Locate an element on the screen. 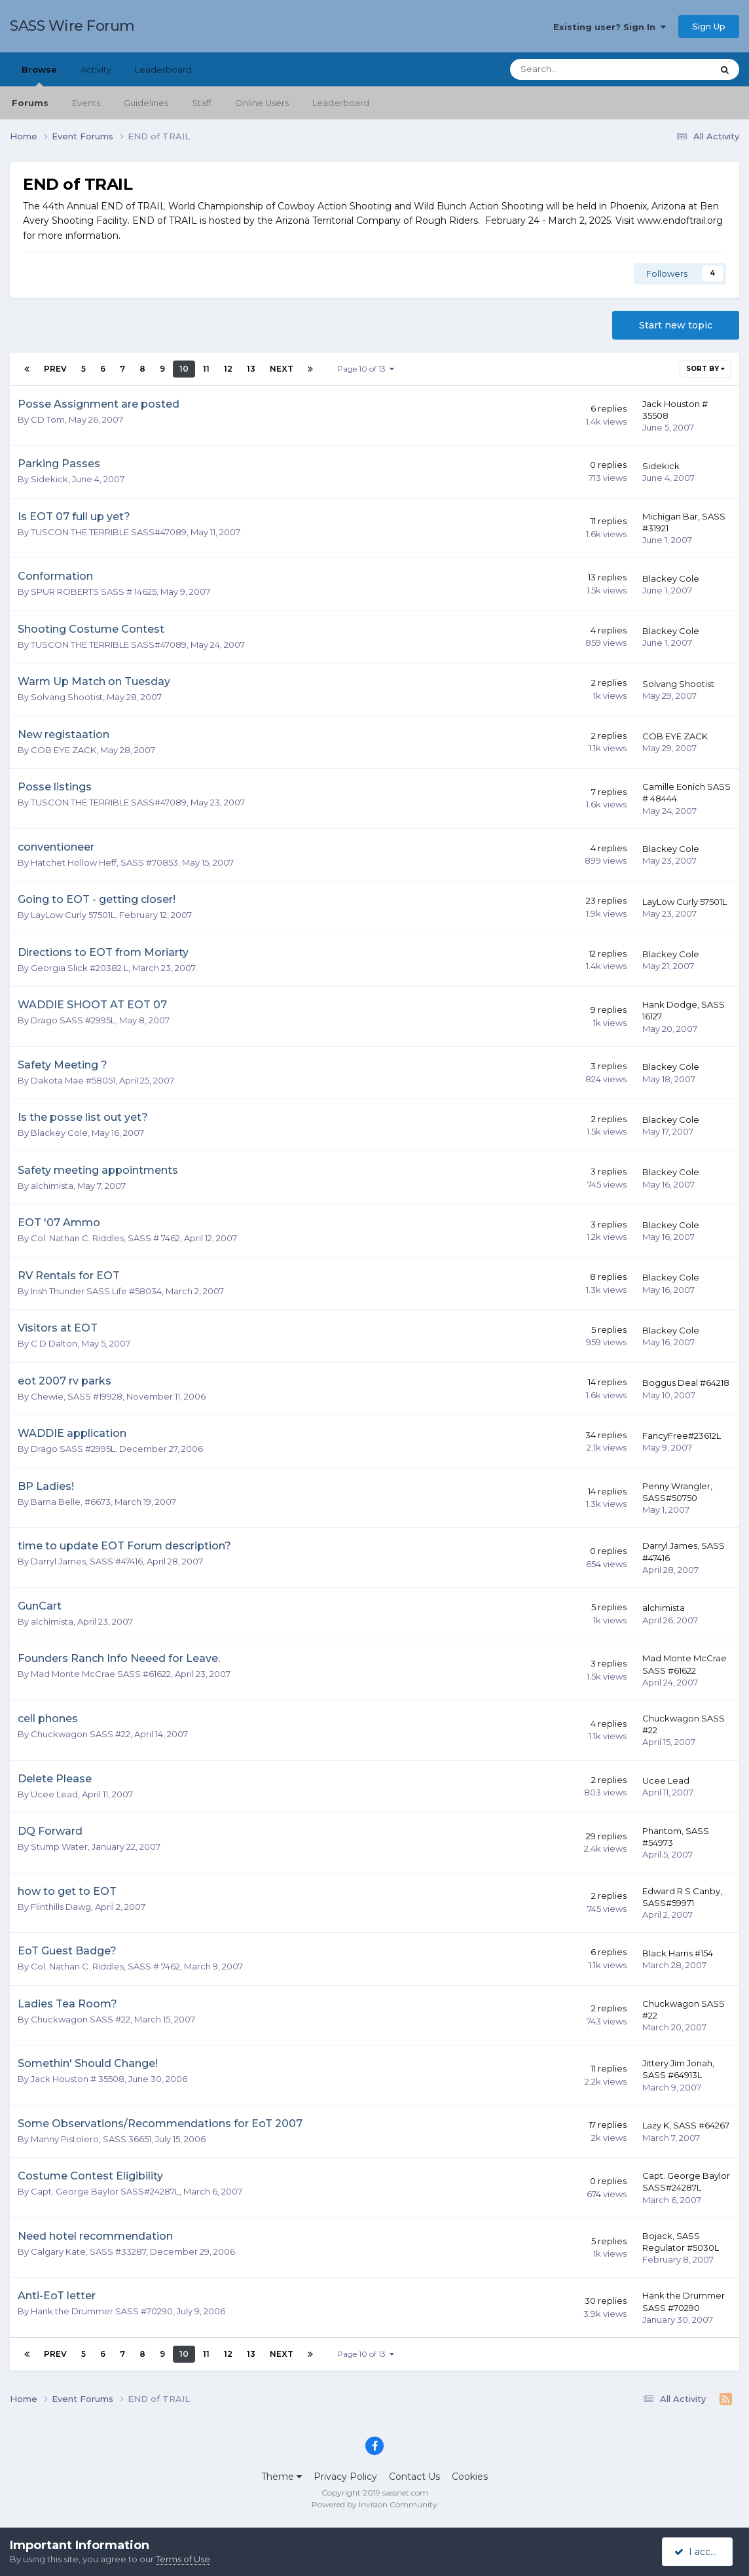  Lazy K, SASS #64267 is located at coordinates (685, 2125).